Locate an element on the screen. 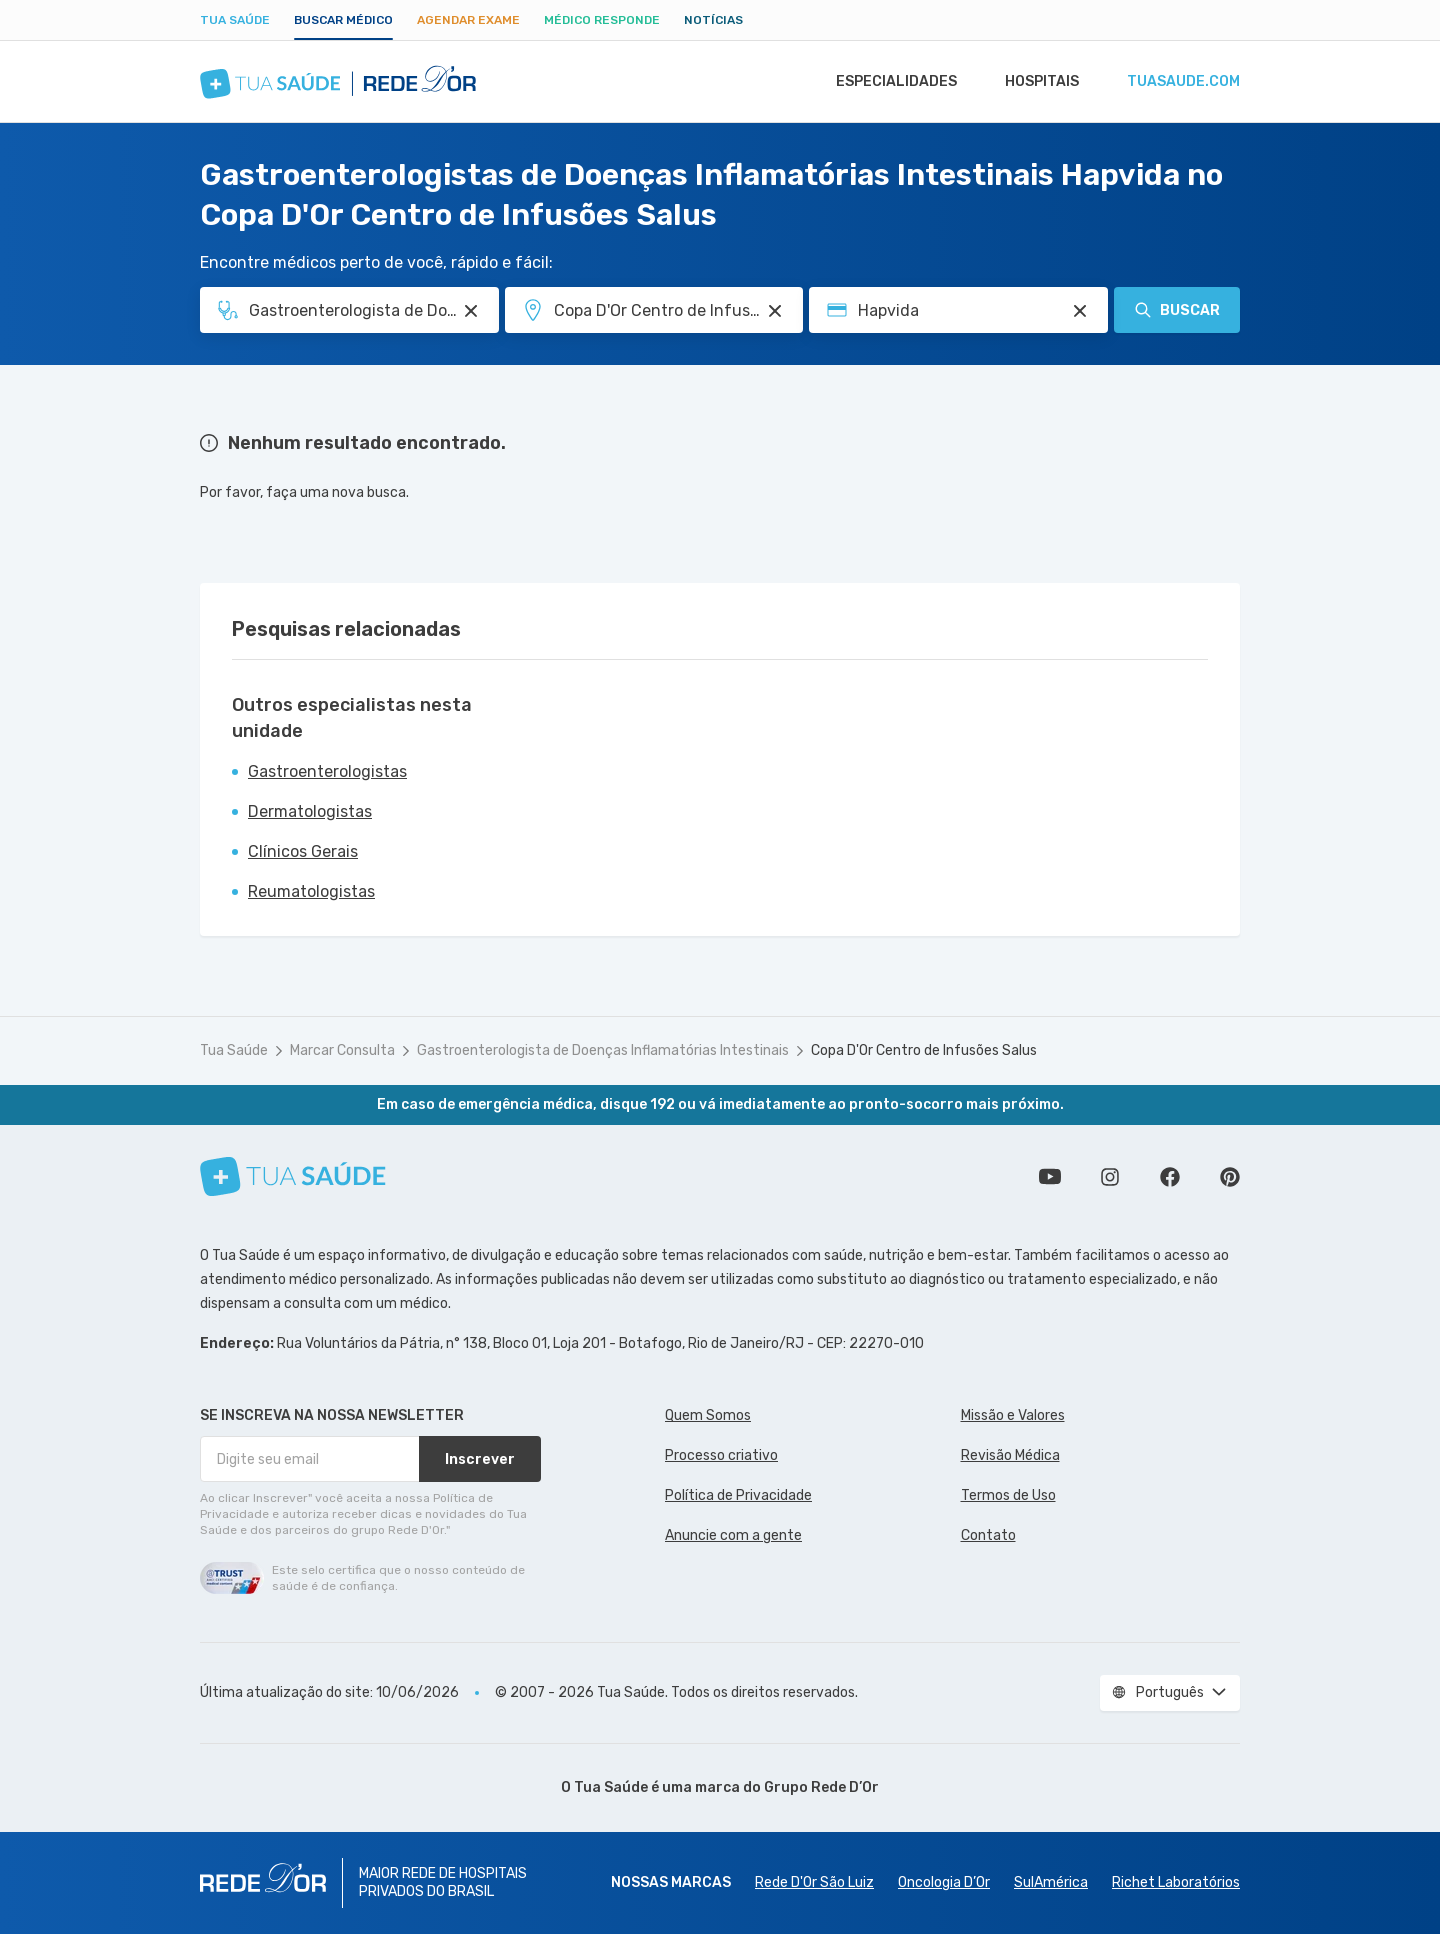  Richet Laboratórios is located at coordinates (1176, 1882).